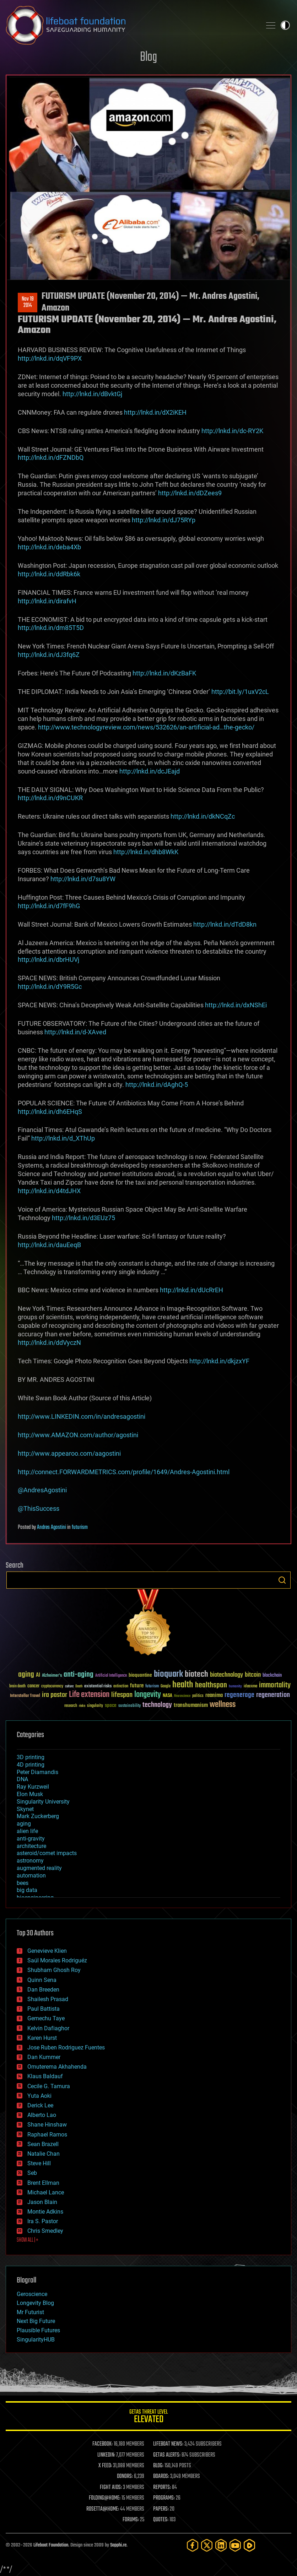 The height and width of the screenshot is (2576, 297). Describe the element at coordinates (166, 2455) in the screenshot. I see `GETAS ALERTS:` at that location.